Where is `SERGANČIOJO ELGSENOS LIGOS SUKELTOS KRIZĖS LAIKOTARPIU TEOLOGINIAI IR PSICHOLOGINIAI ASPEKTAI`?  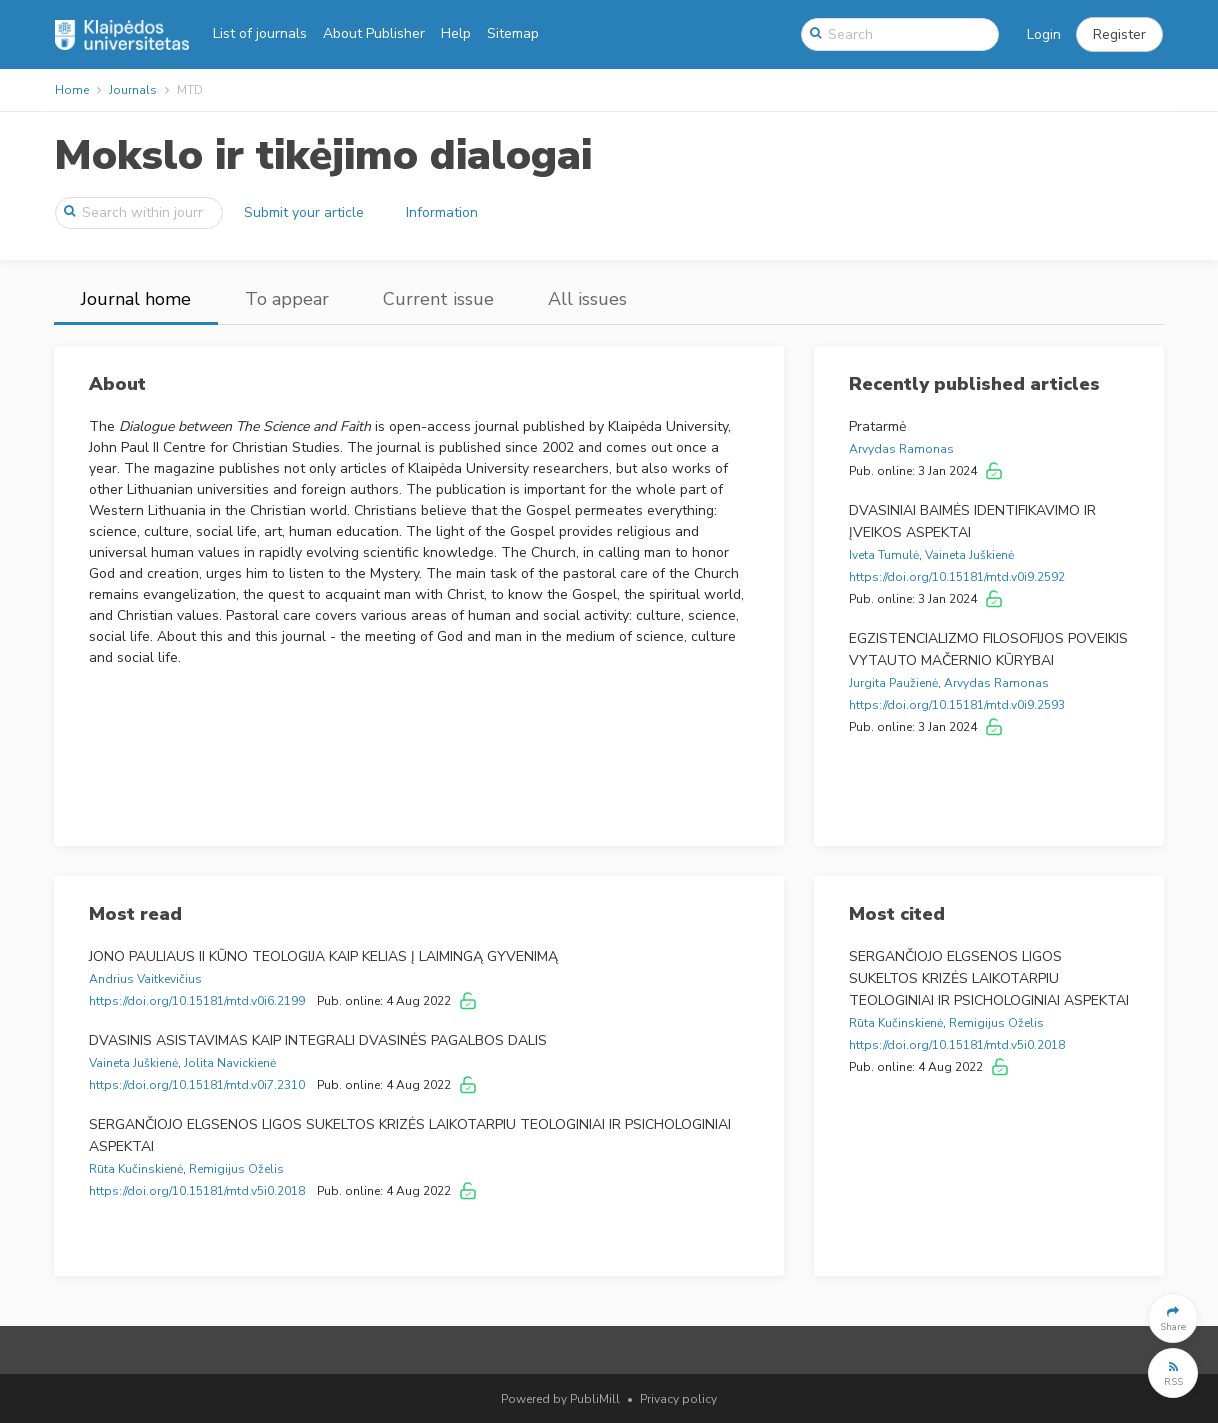 SERGANČIOJO ELGSENOS LIGOS SUKELTOS KRIZĖS LAIKOTARPIU TEOLOGINIAI IR PSICHOLOGINIAI ASPEKTAI is located at coordinates (410, 1135).